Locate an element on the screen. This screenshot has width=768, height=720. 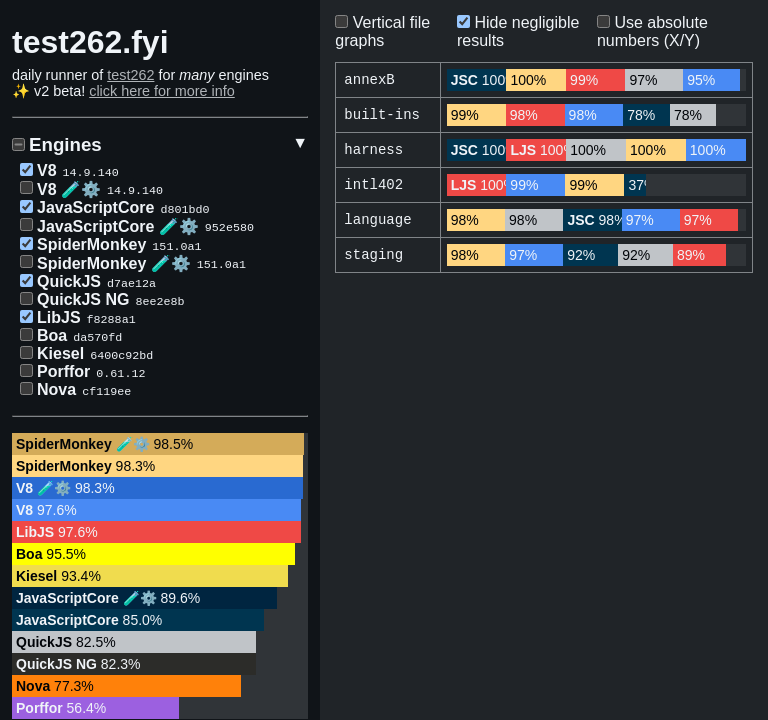
JavaScriptCore 🧪⚙️ is located at coordinates (118, 226).